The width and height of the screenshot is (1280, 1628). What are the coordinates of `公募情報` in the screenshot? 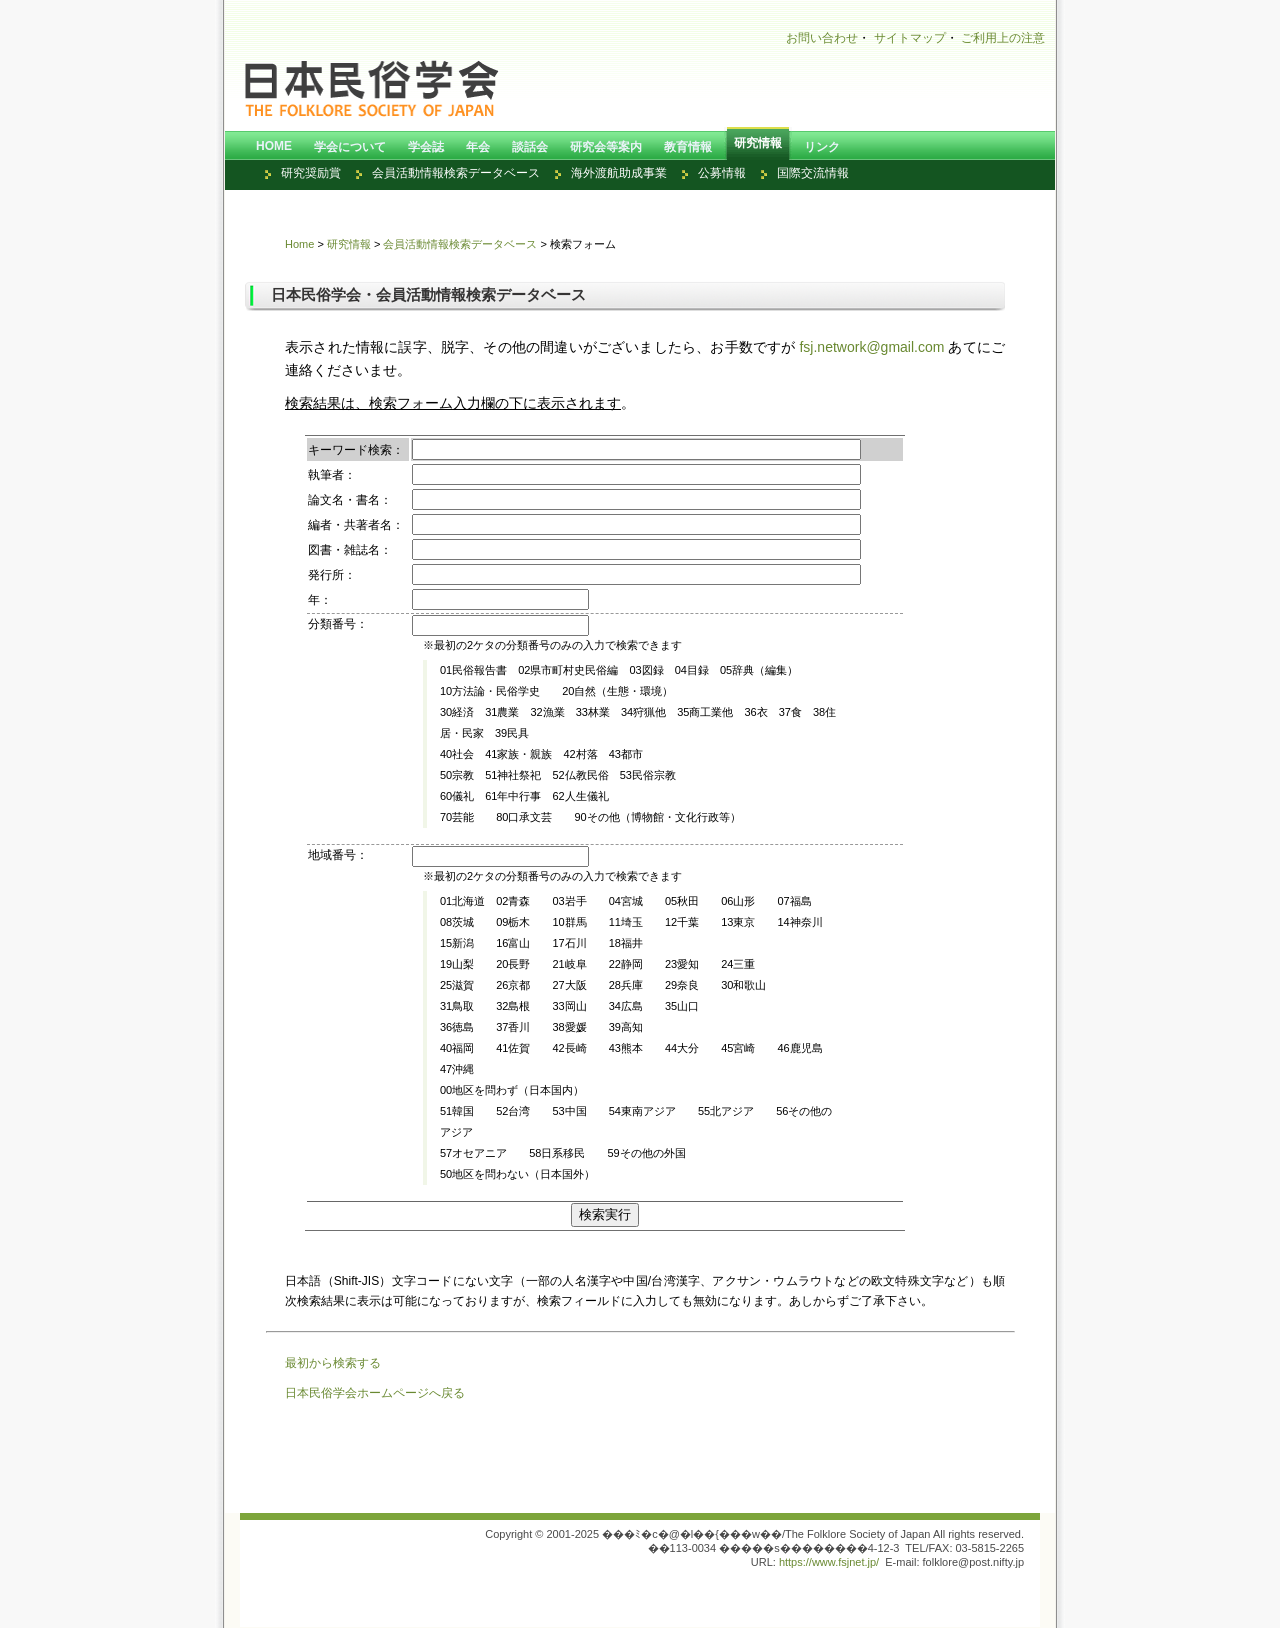 It's located at (722, 173).